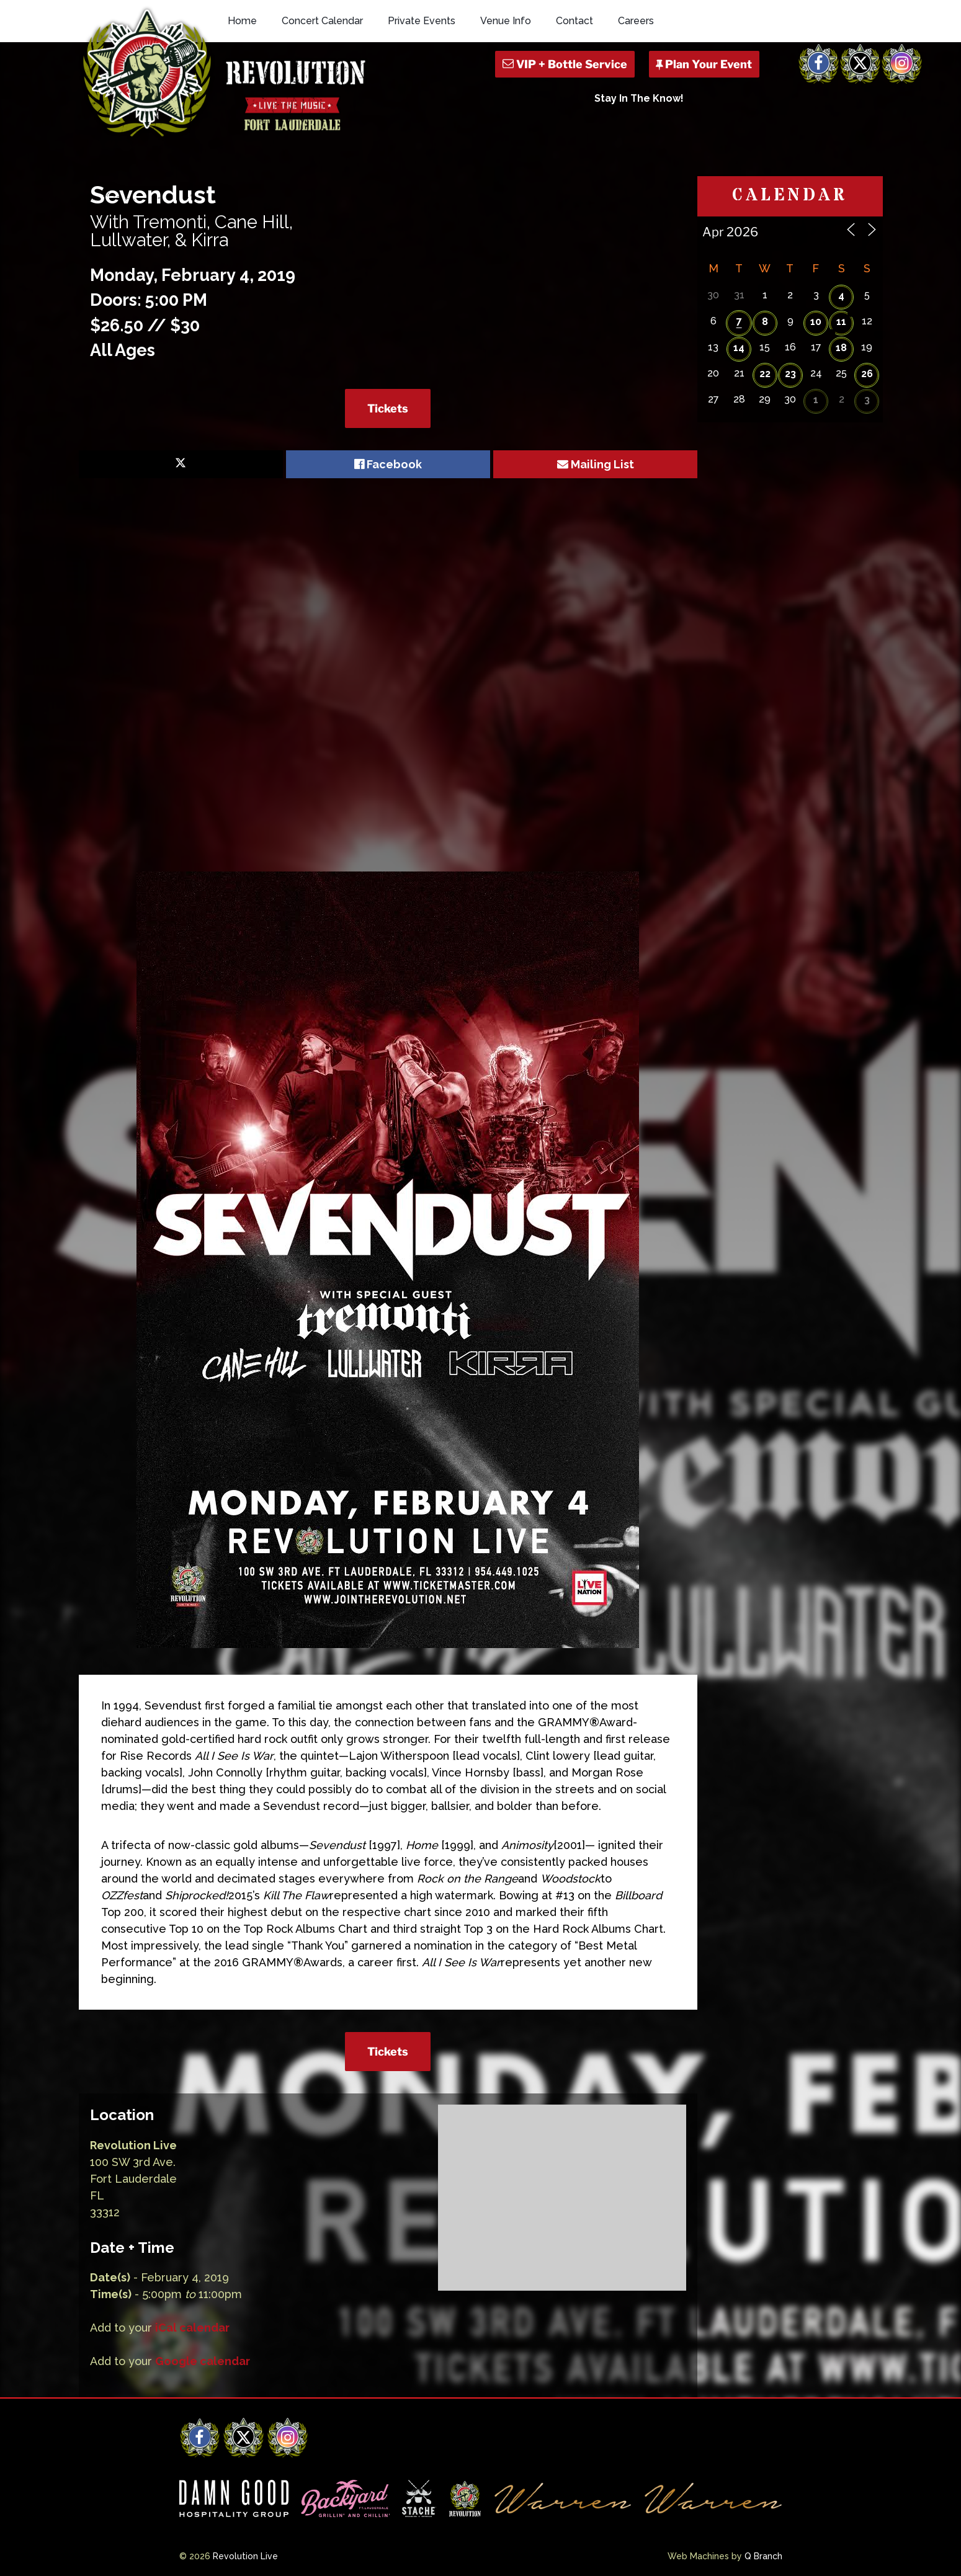  I want to click on Venue Info, so click(505, 21).